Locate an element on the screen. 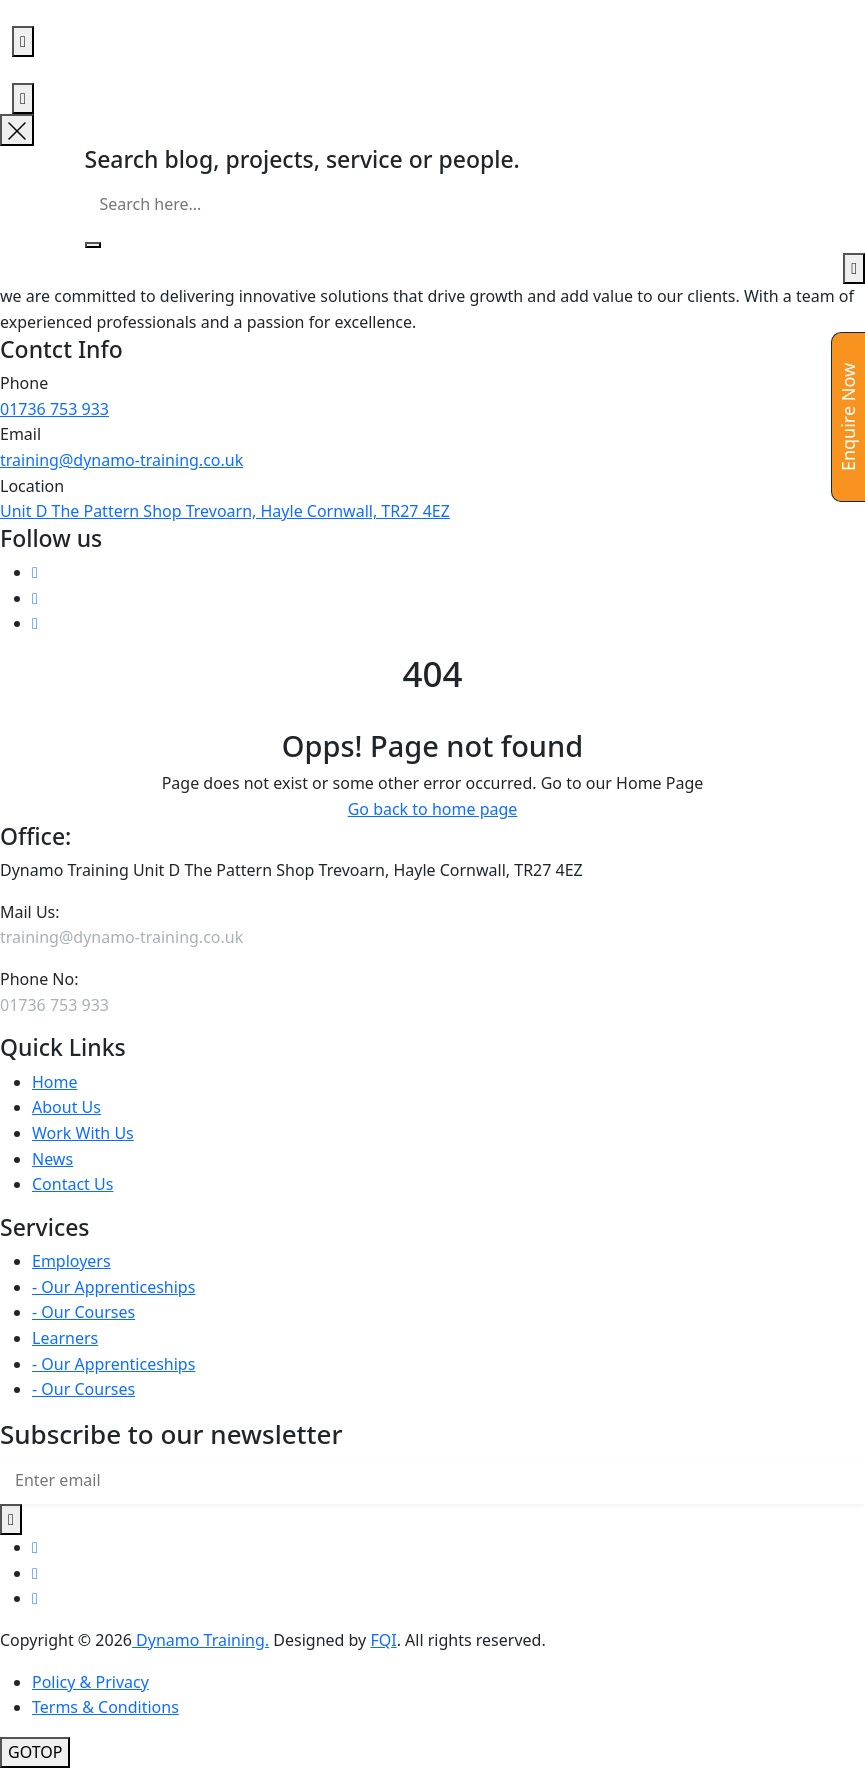 This screenshot has height=1768, width=865. 01736 753 933 is located at coordinates (54, 409).